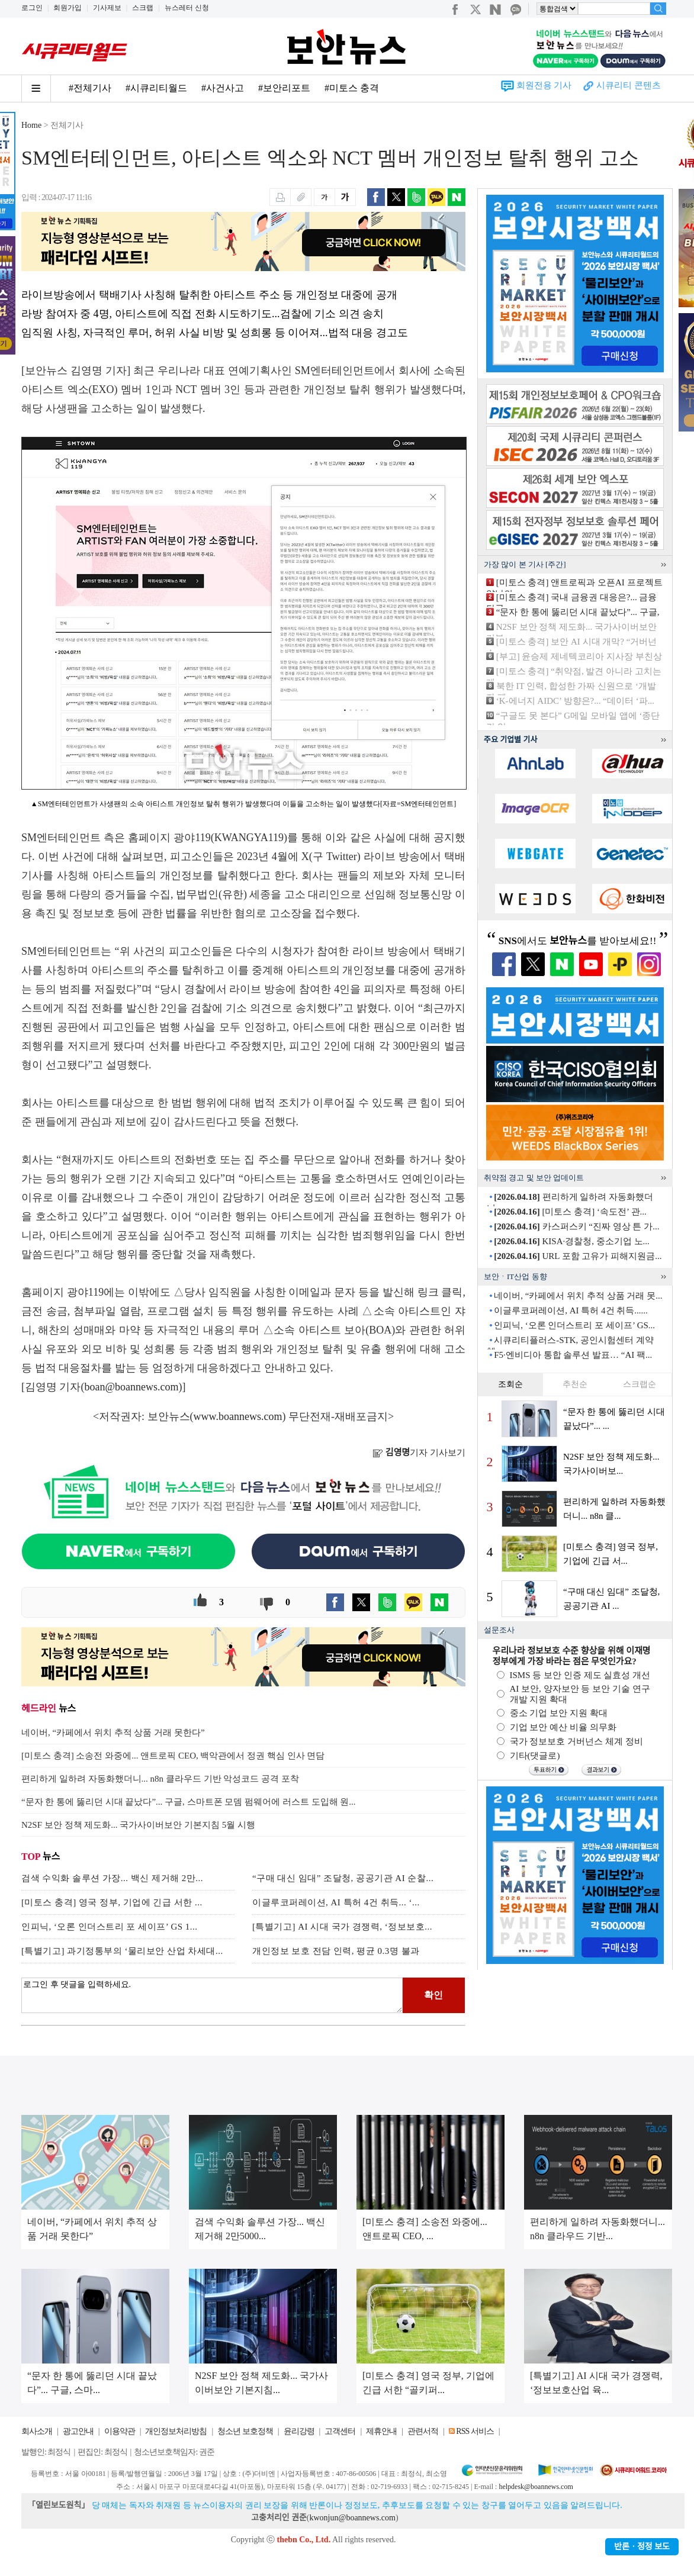 Image resolution: width=694 pixels, height=2576 pixels. What do you see at coordinates (212, 1995) in the screenshot?
I see `로그인 후 댓글을 입력하세요.` at bounding box center [212, 1995].